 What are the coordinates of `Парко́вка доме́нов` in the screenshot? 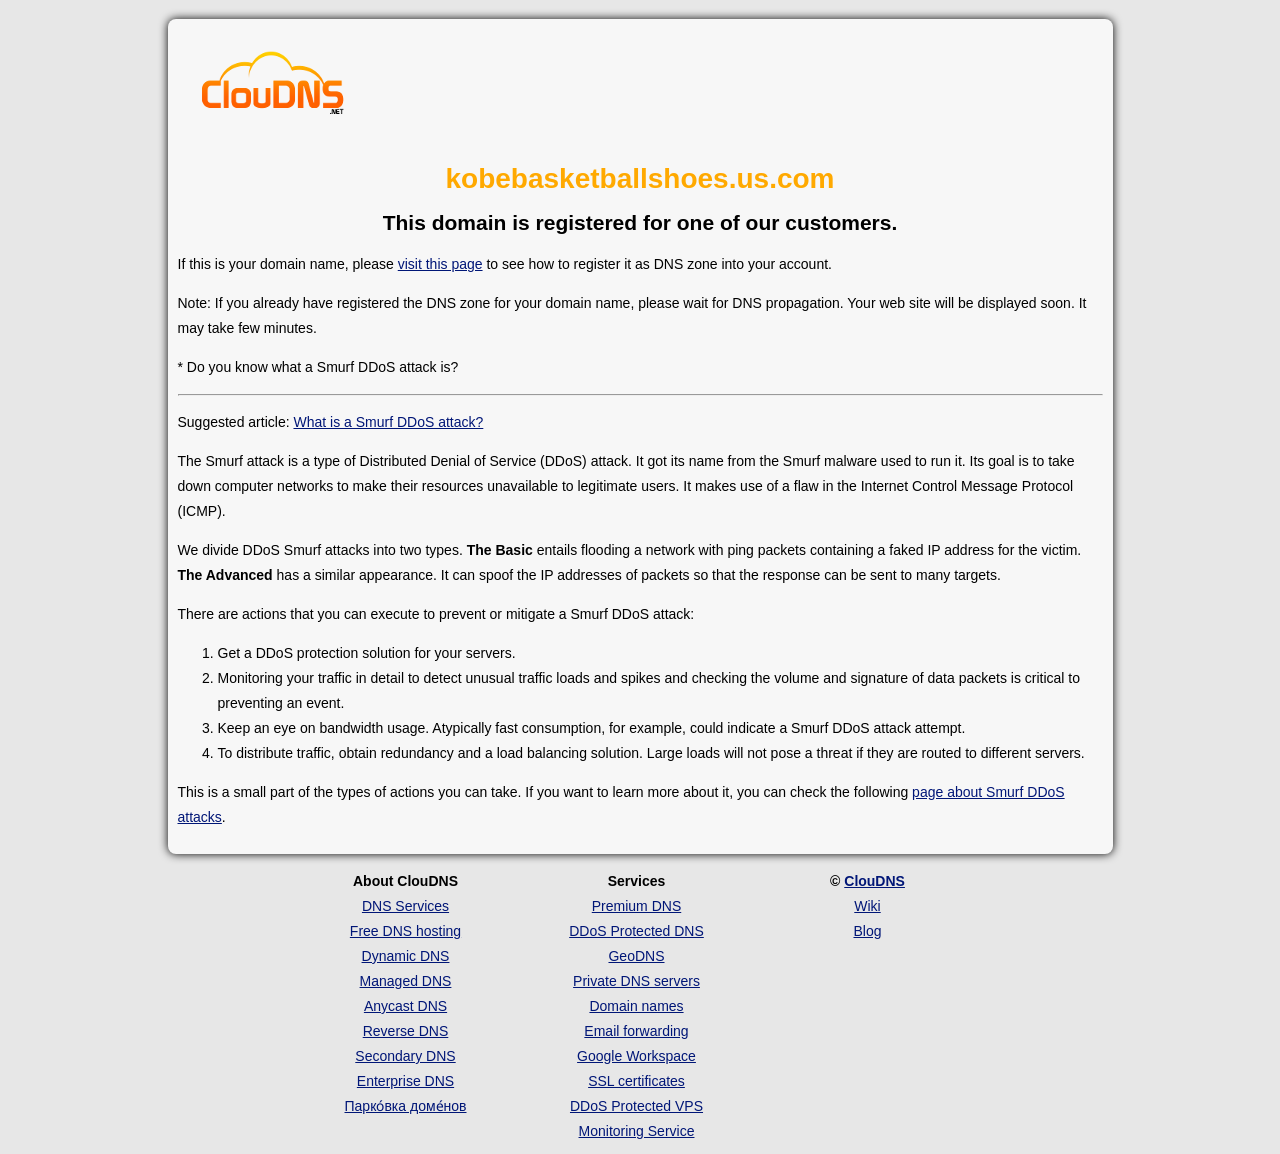 It's located at (406, 1106).